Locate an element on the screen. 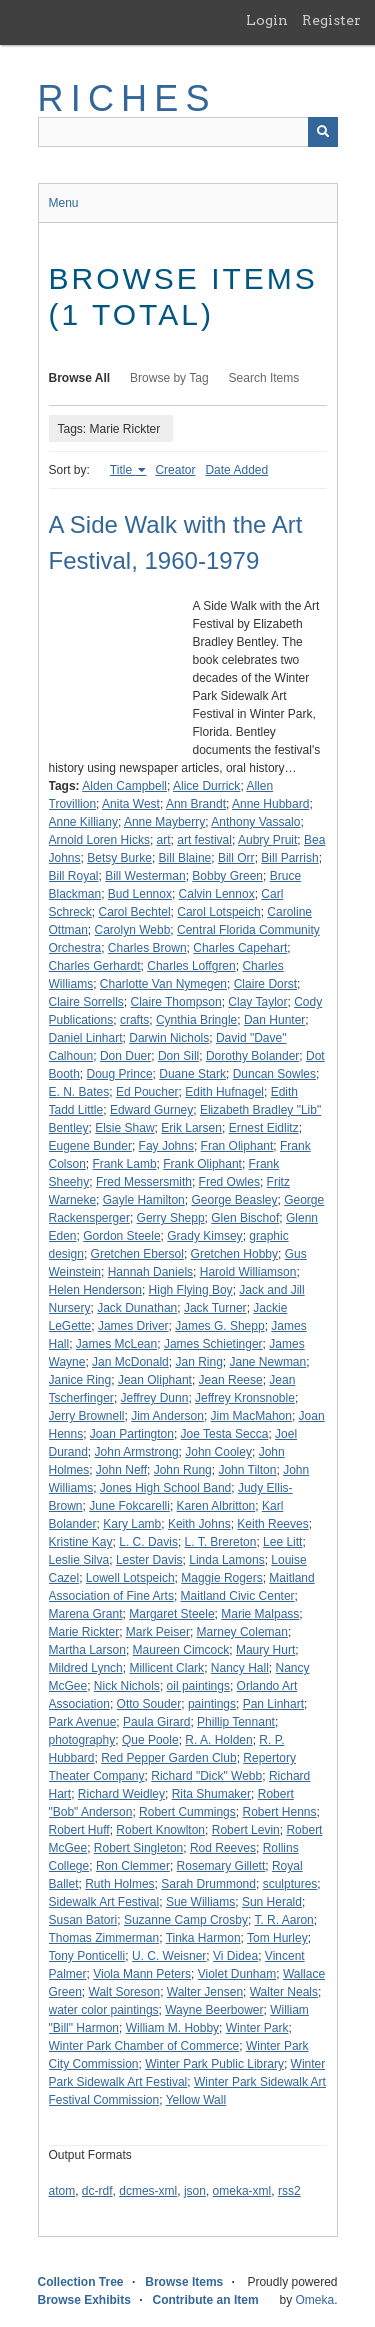 The height and width of the screenshot is (2327, 375). Robert Henns is located at coordinates (279, 1812).